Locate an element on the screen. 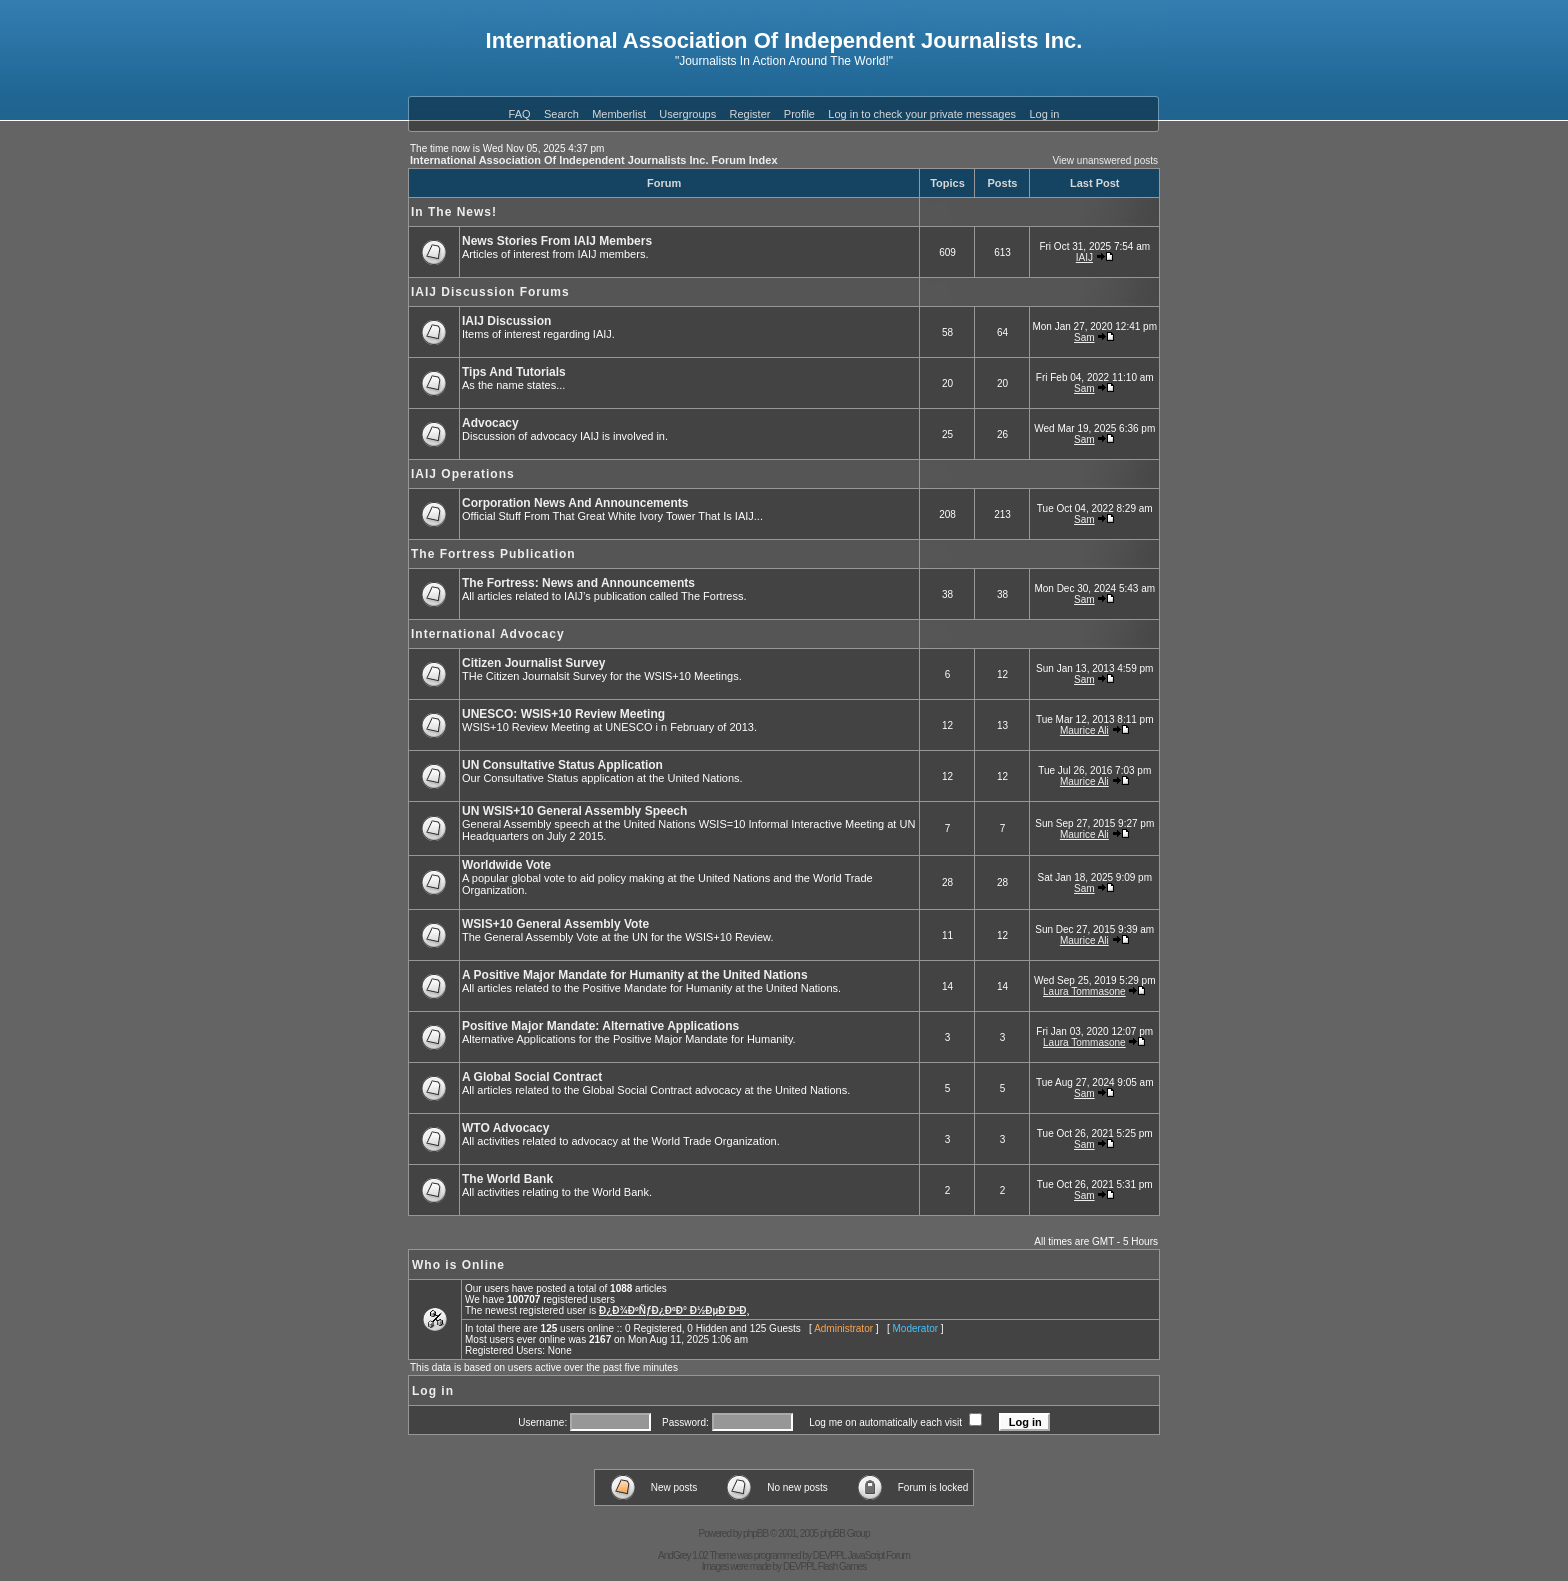  Log in to check your private messages is located at coordinates (922, 114).